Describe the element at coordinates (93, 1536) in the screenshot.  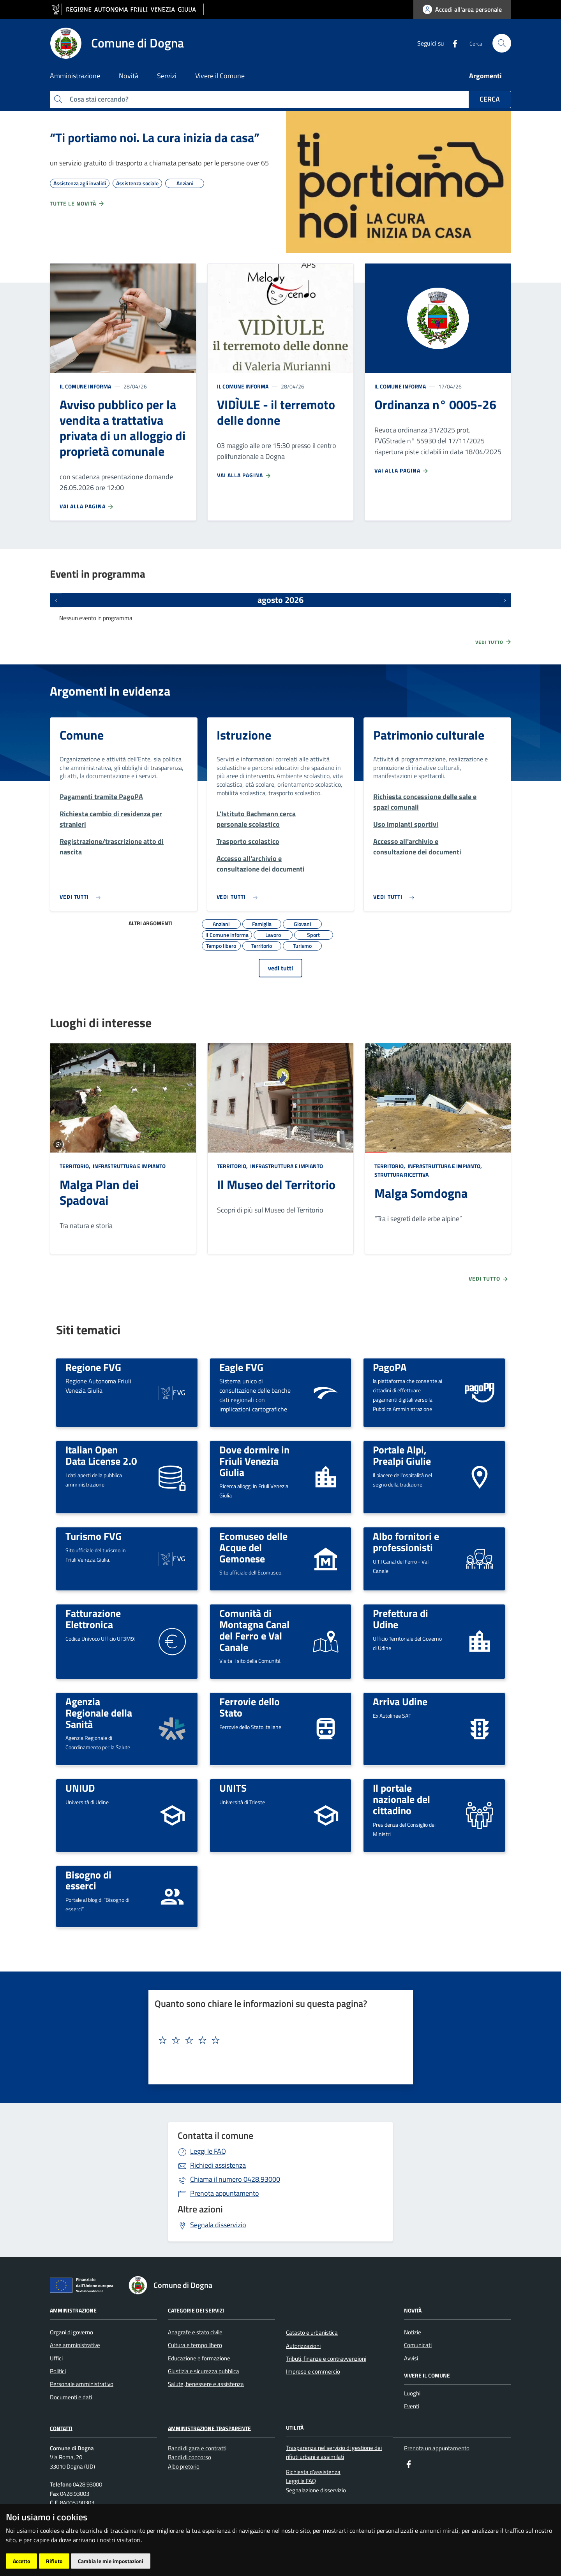
I see `Turismo FVG` at that location.